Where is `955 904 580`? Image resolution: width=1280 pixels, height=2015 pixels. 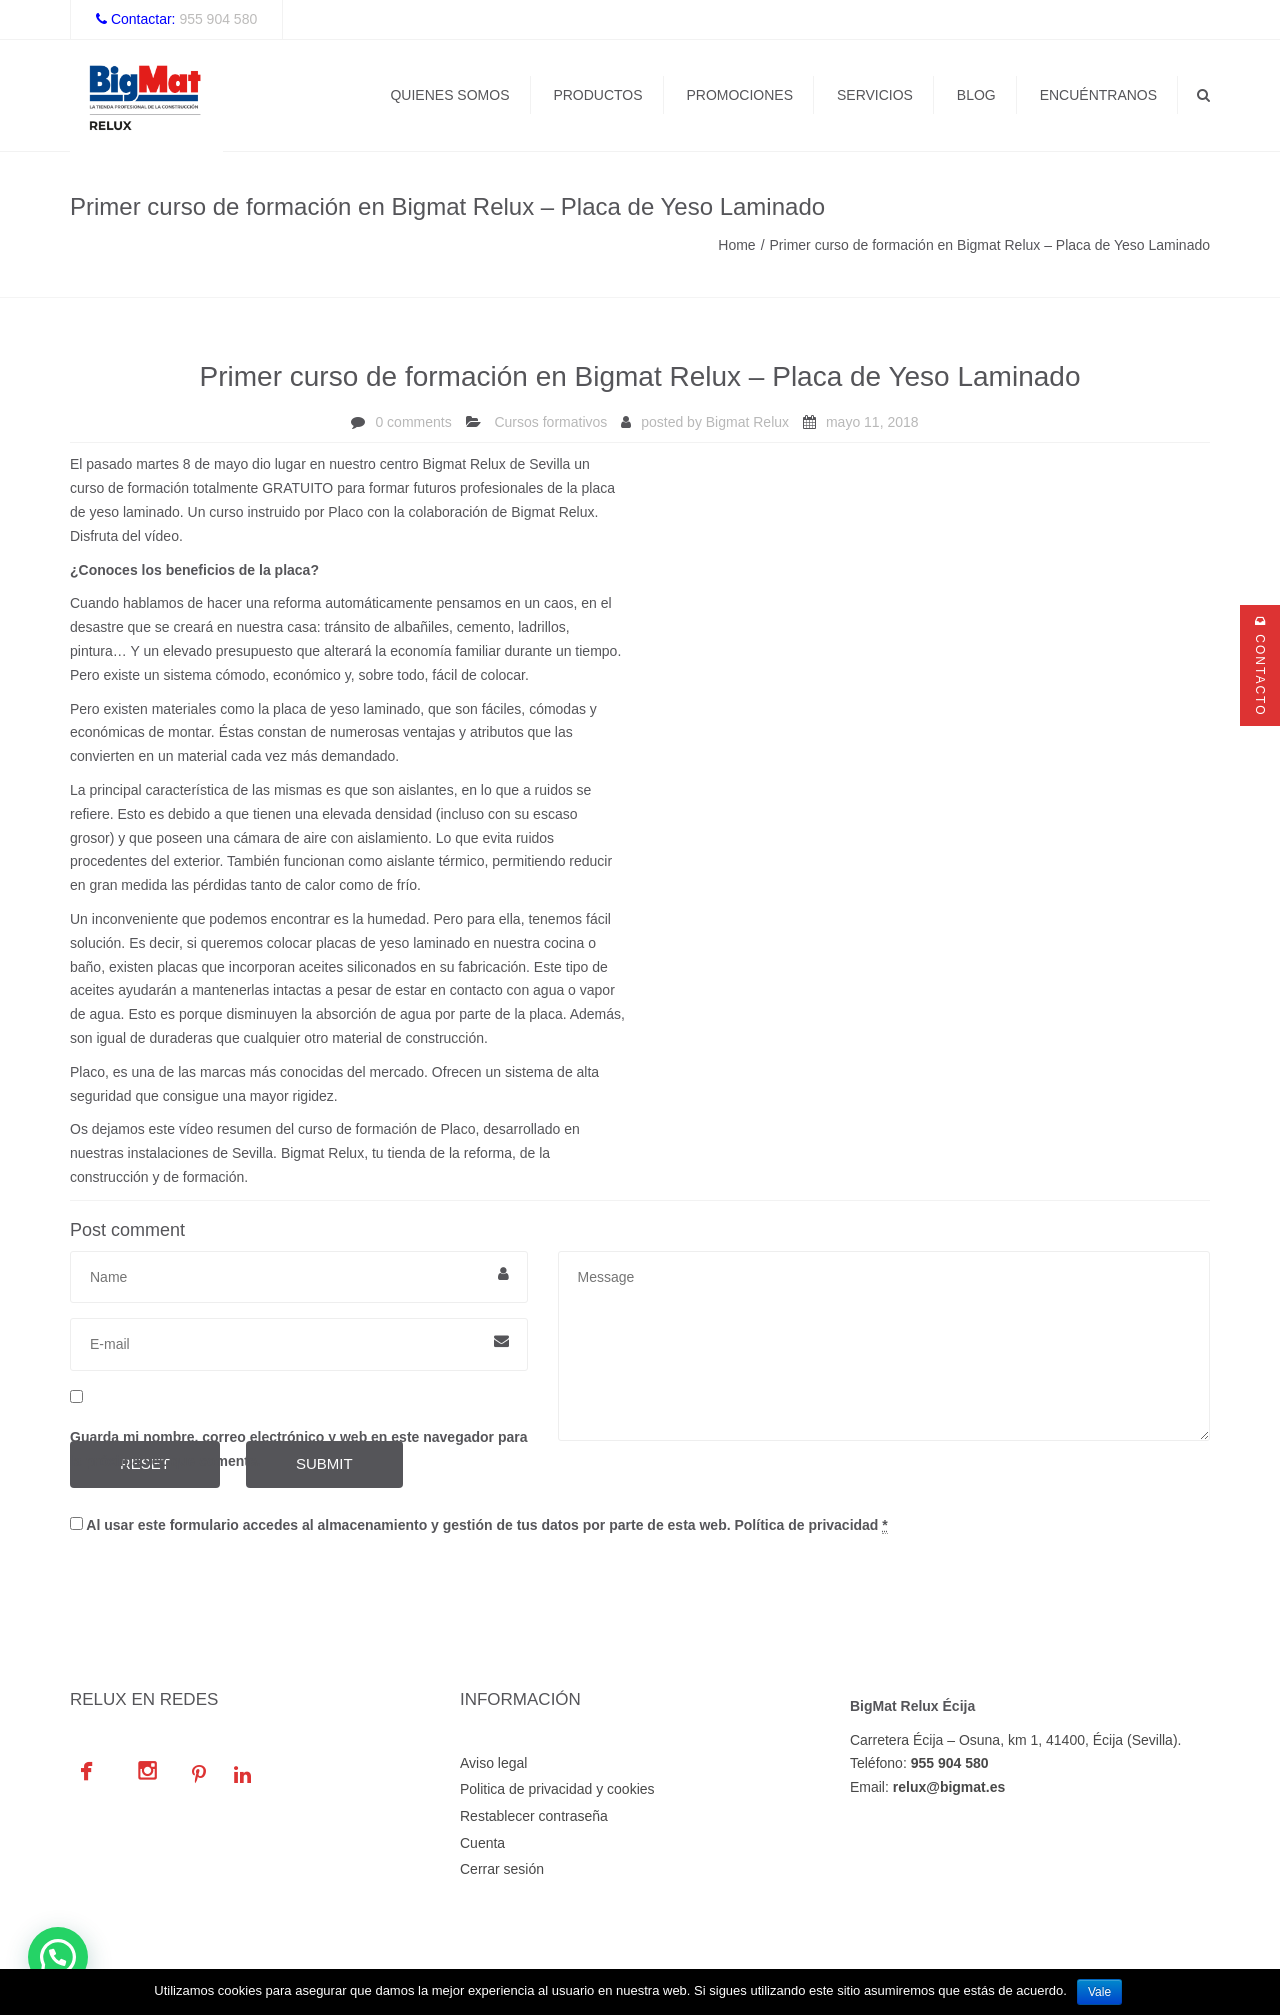
955 904 580 is located at coordinates (218, 19).